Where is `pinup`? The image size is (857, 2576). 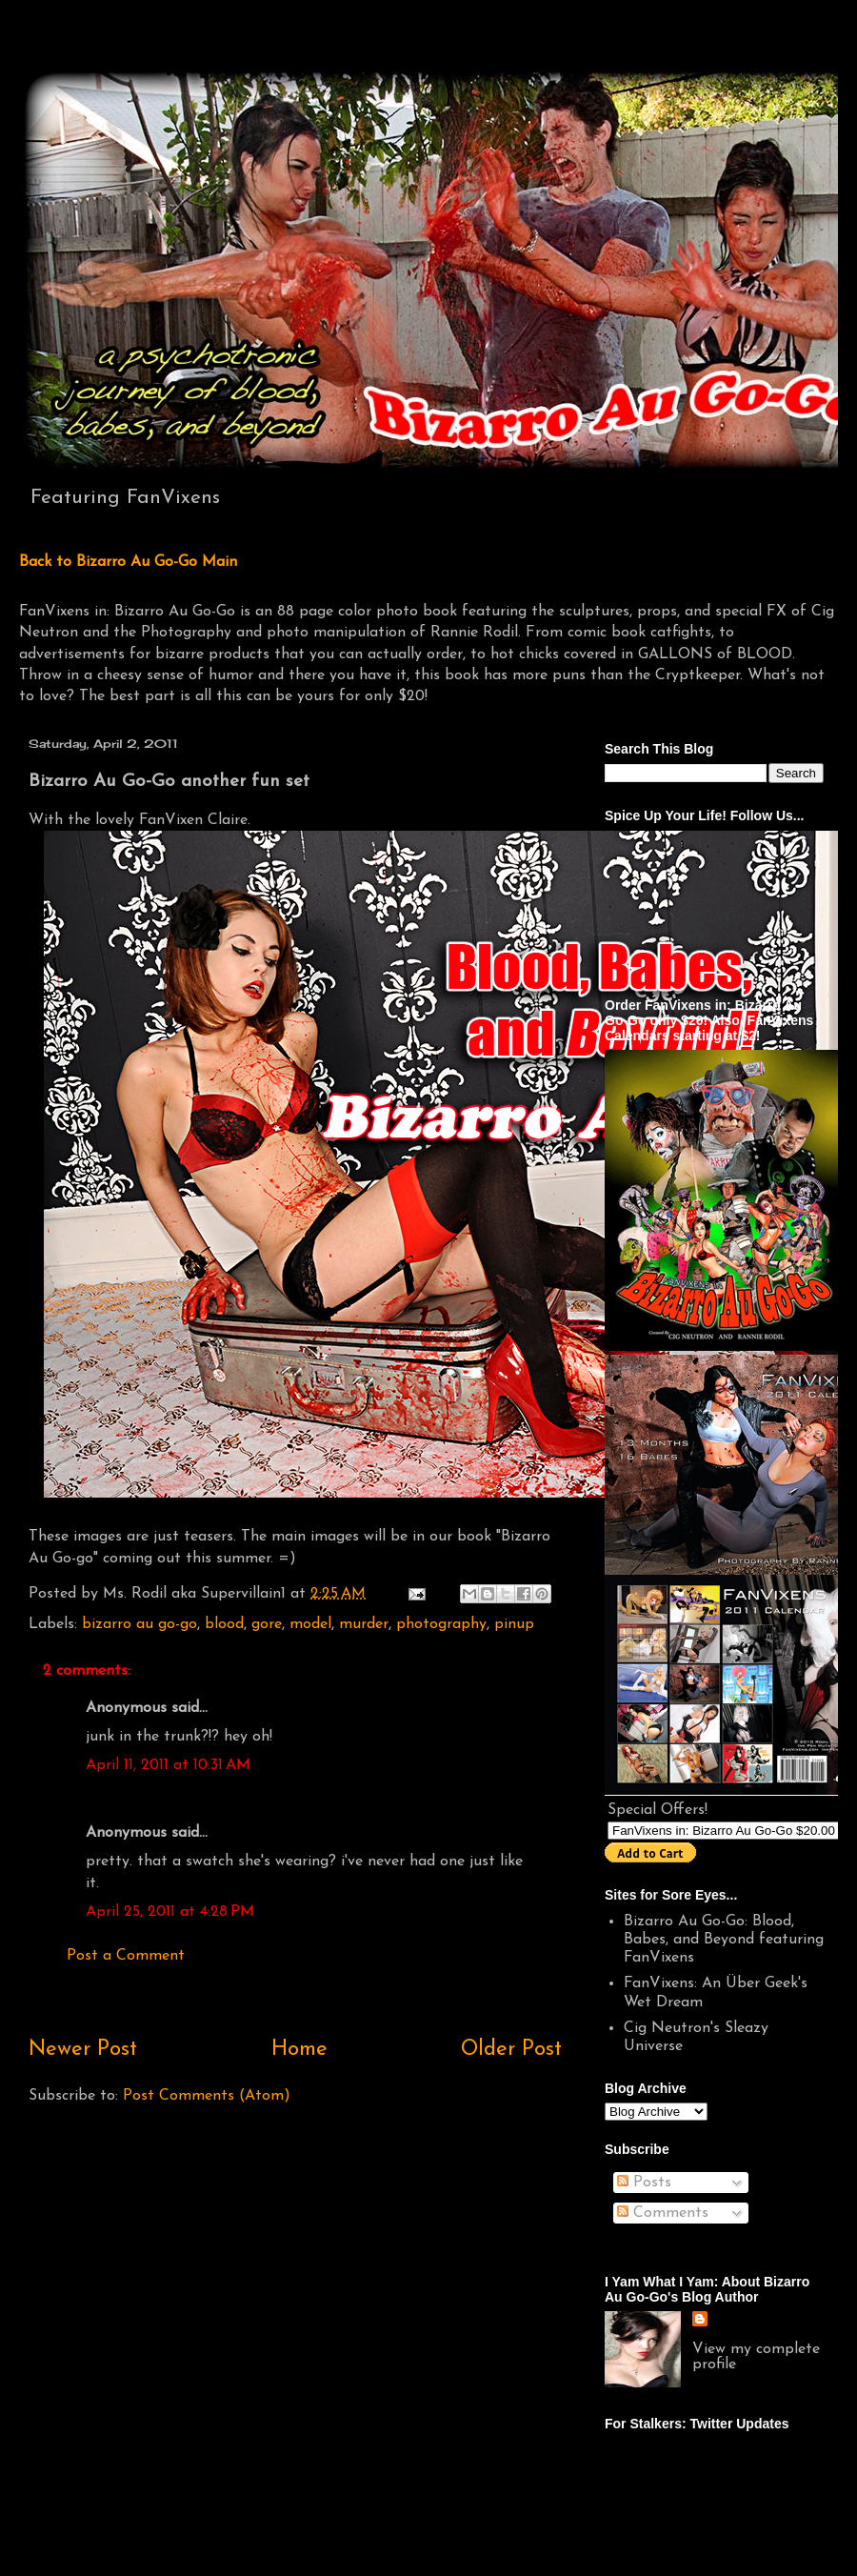 pinup is located at coordinates (514, 1624).